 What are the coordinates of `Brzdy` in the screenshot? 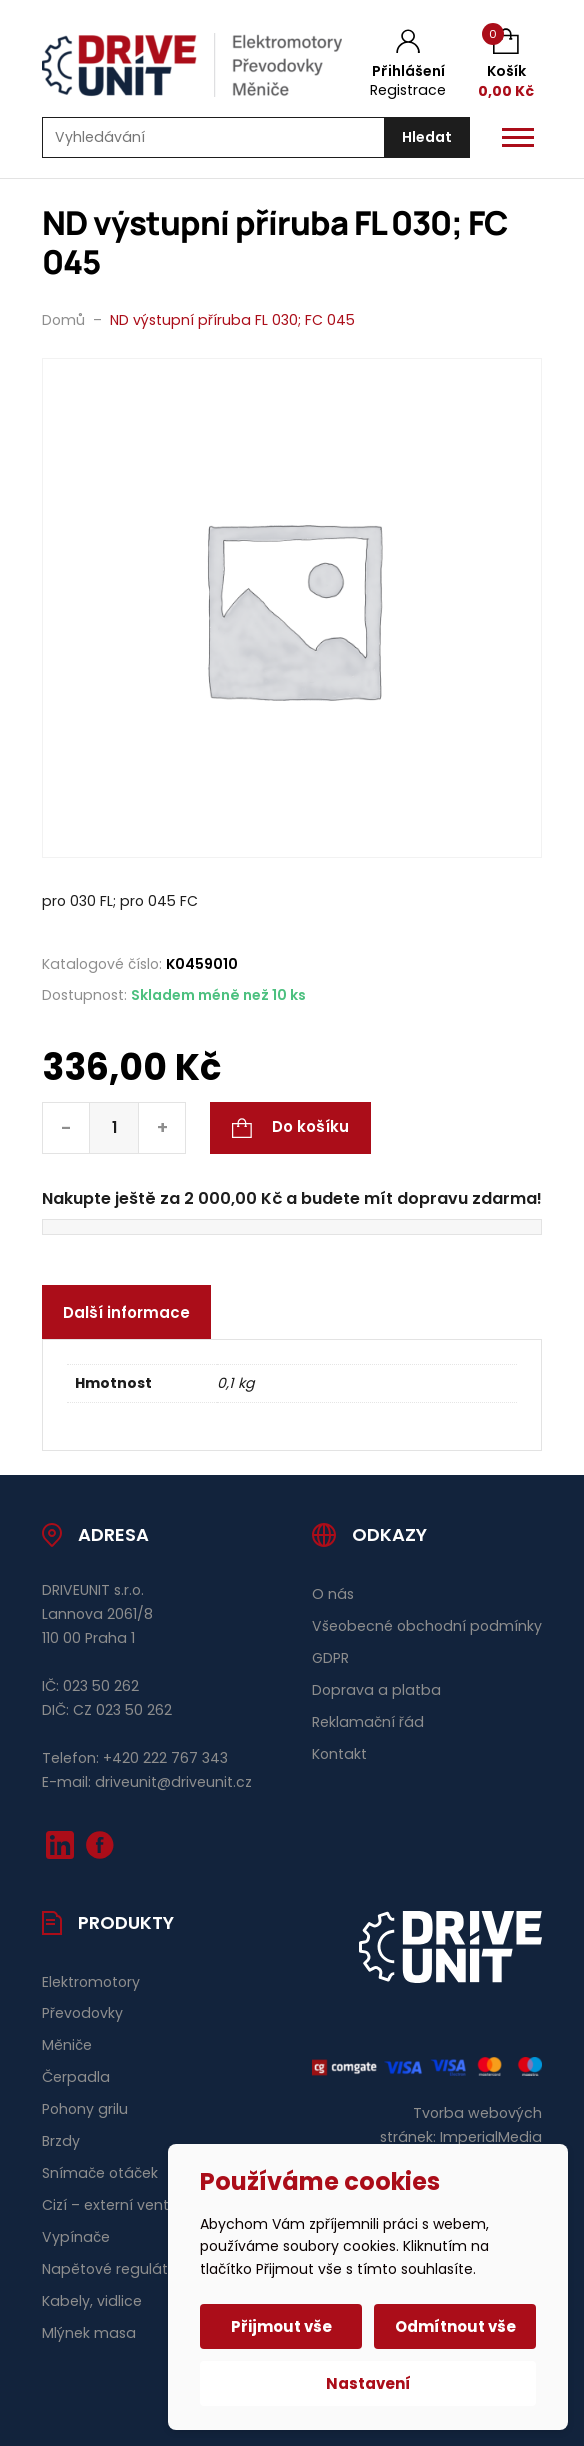 It's located at (61, 2141).